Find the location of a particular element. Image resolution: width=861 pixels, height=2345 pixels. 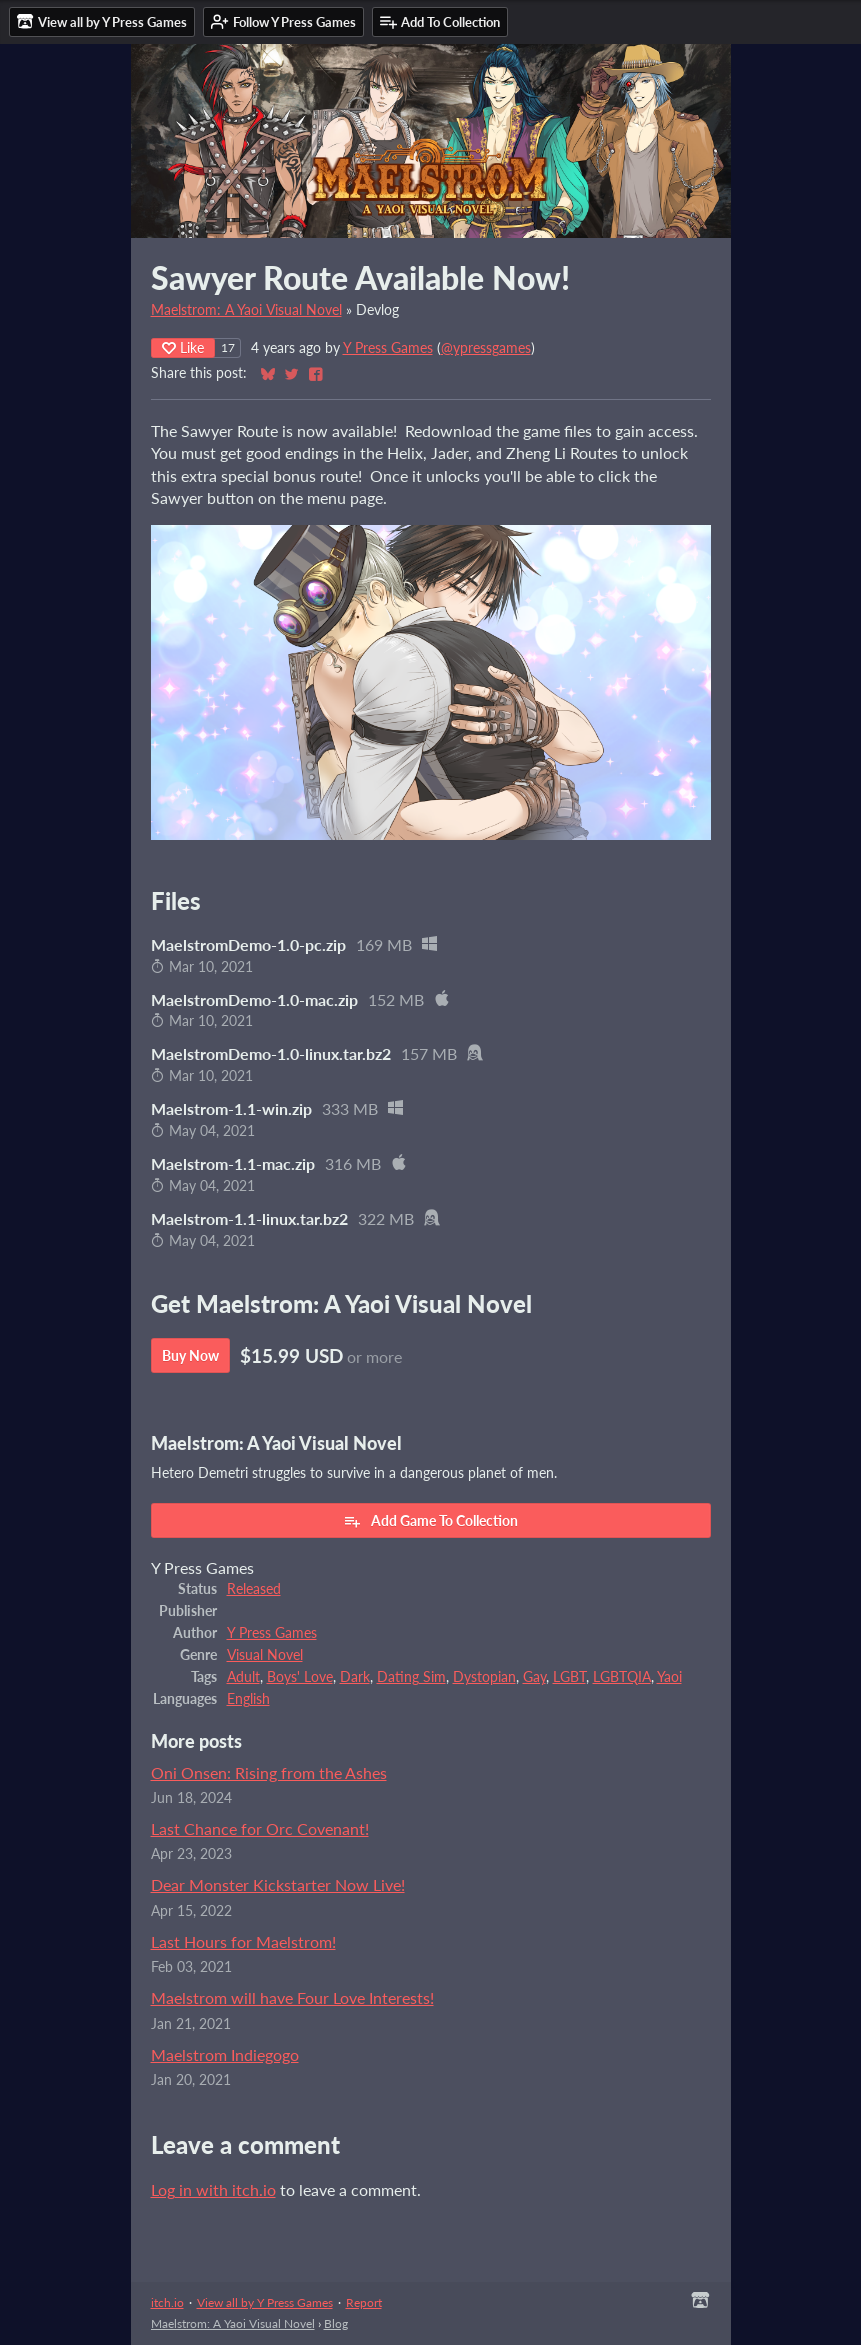

Gay is located at coordinates (534, 1677).